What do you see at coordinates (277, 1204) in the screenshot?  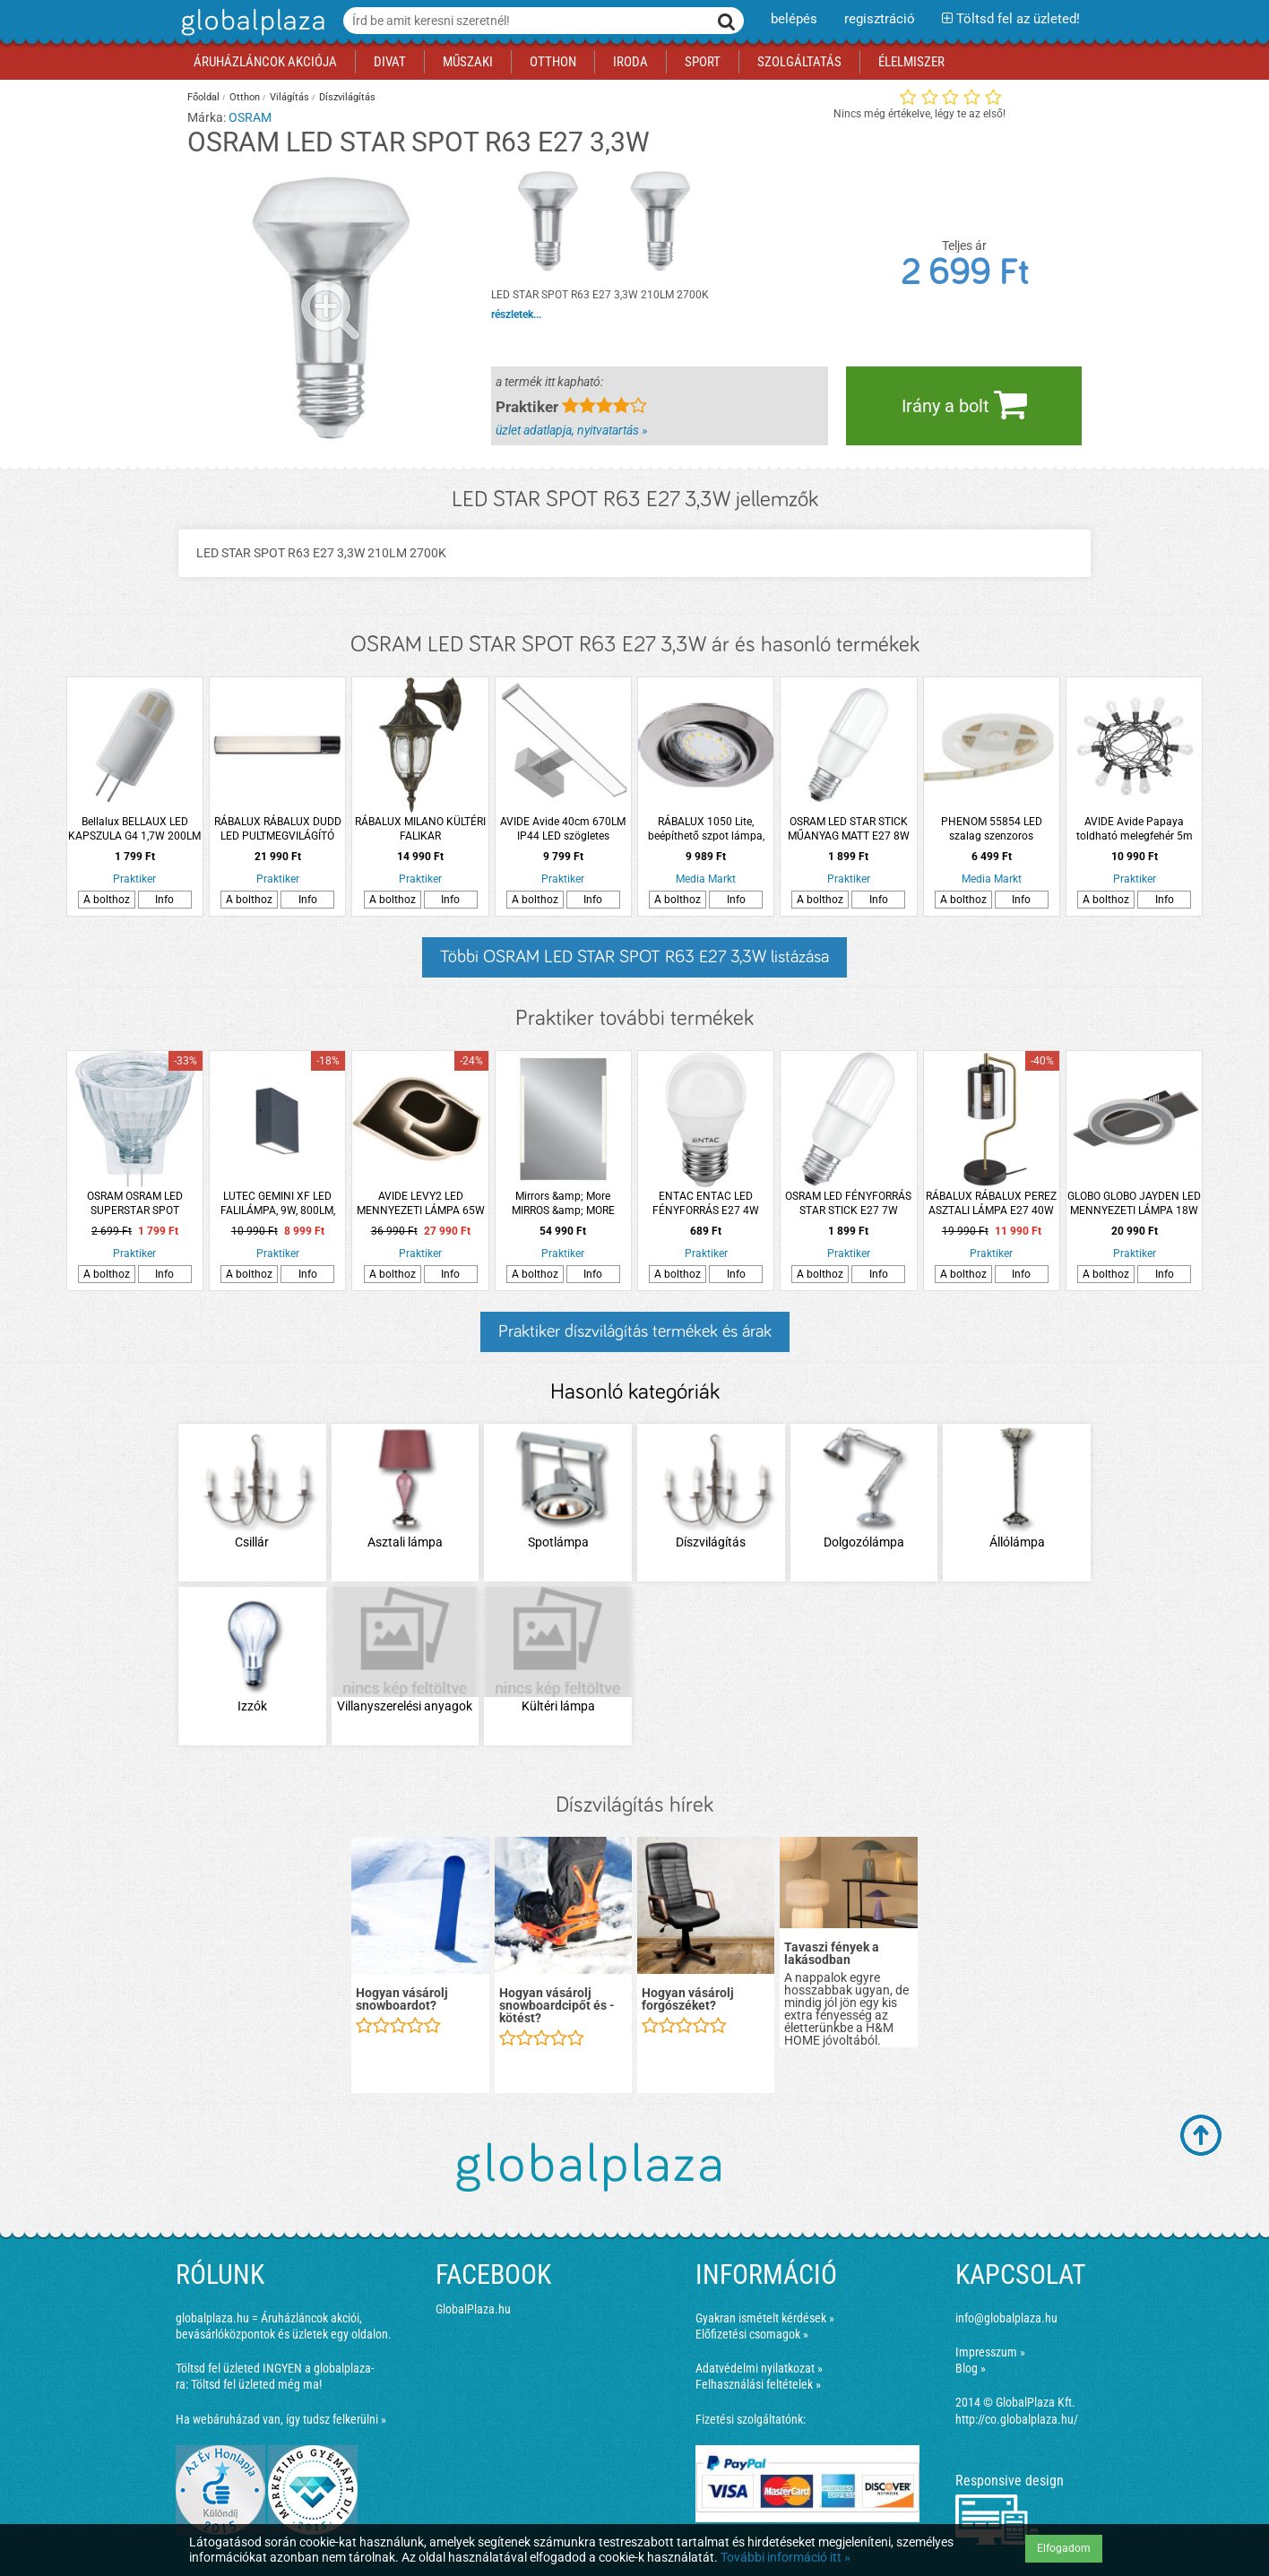 I see `LUTEC GEMINI XF LED FALILÁMPA, 9W, 800LM, 4000K` at bounding box center [277, 1204].